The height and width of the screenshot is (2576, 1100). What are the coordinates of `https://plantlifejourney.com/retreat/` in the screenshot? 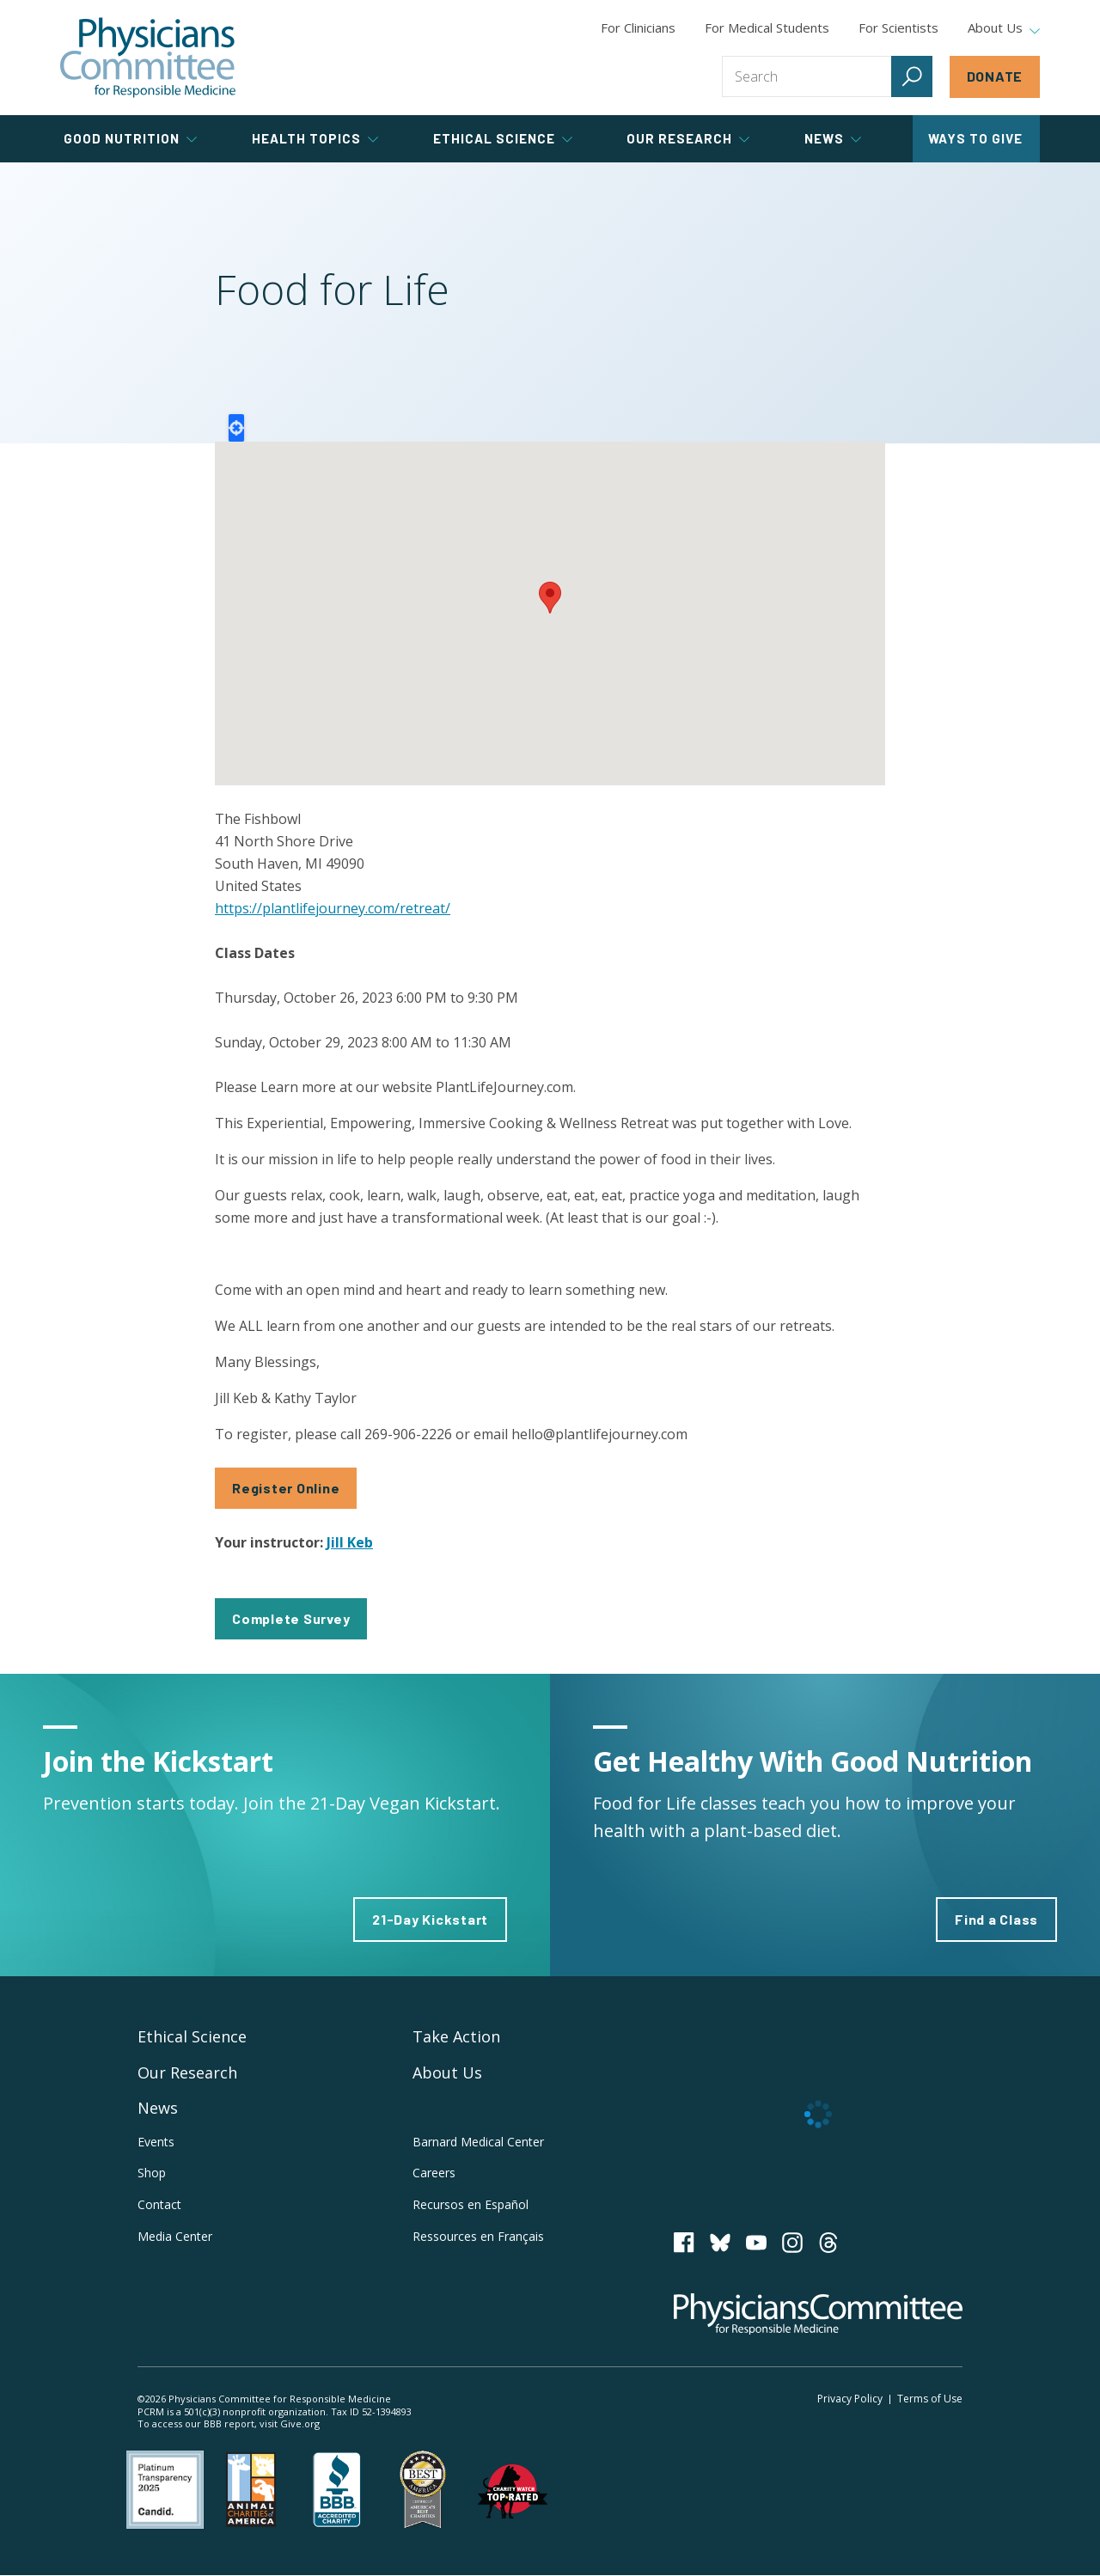 It's located at (332, 908).